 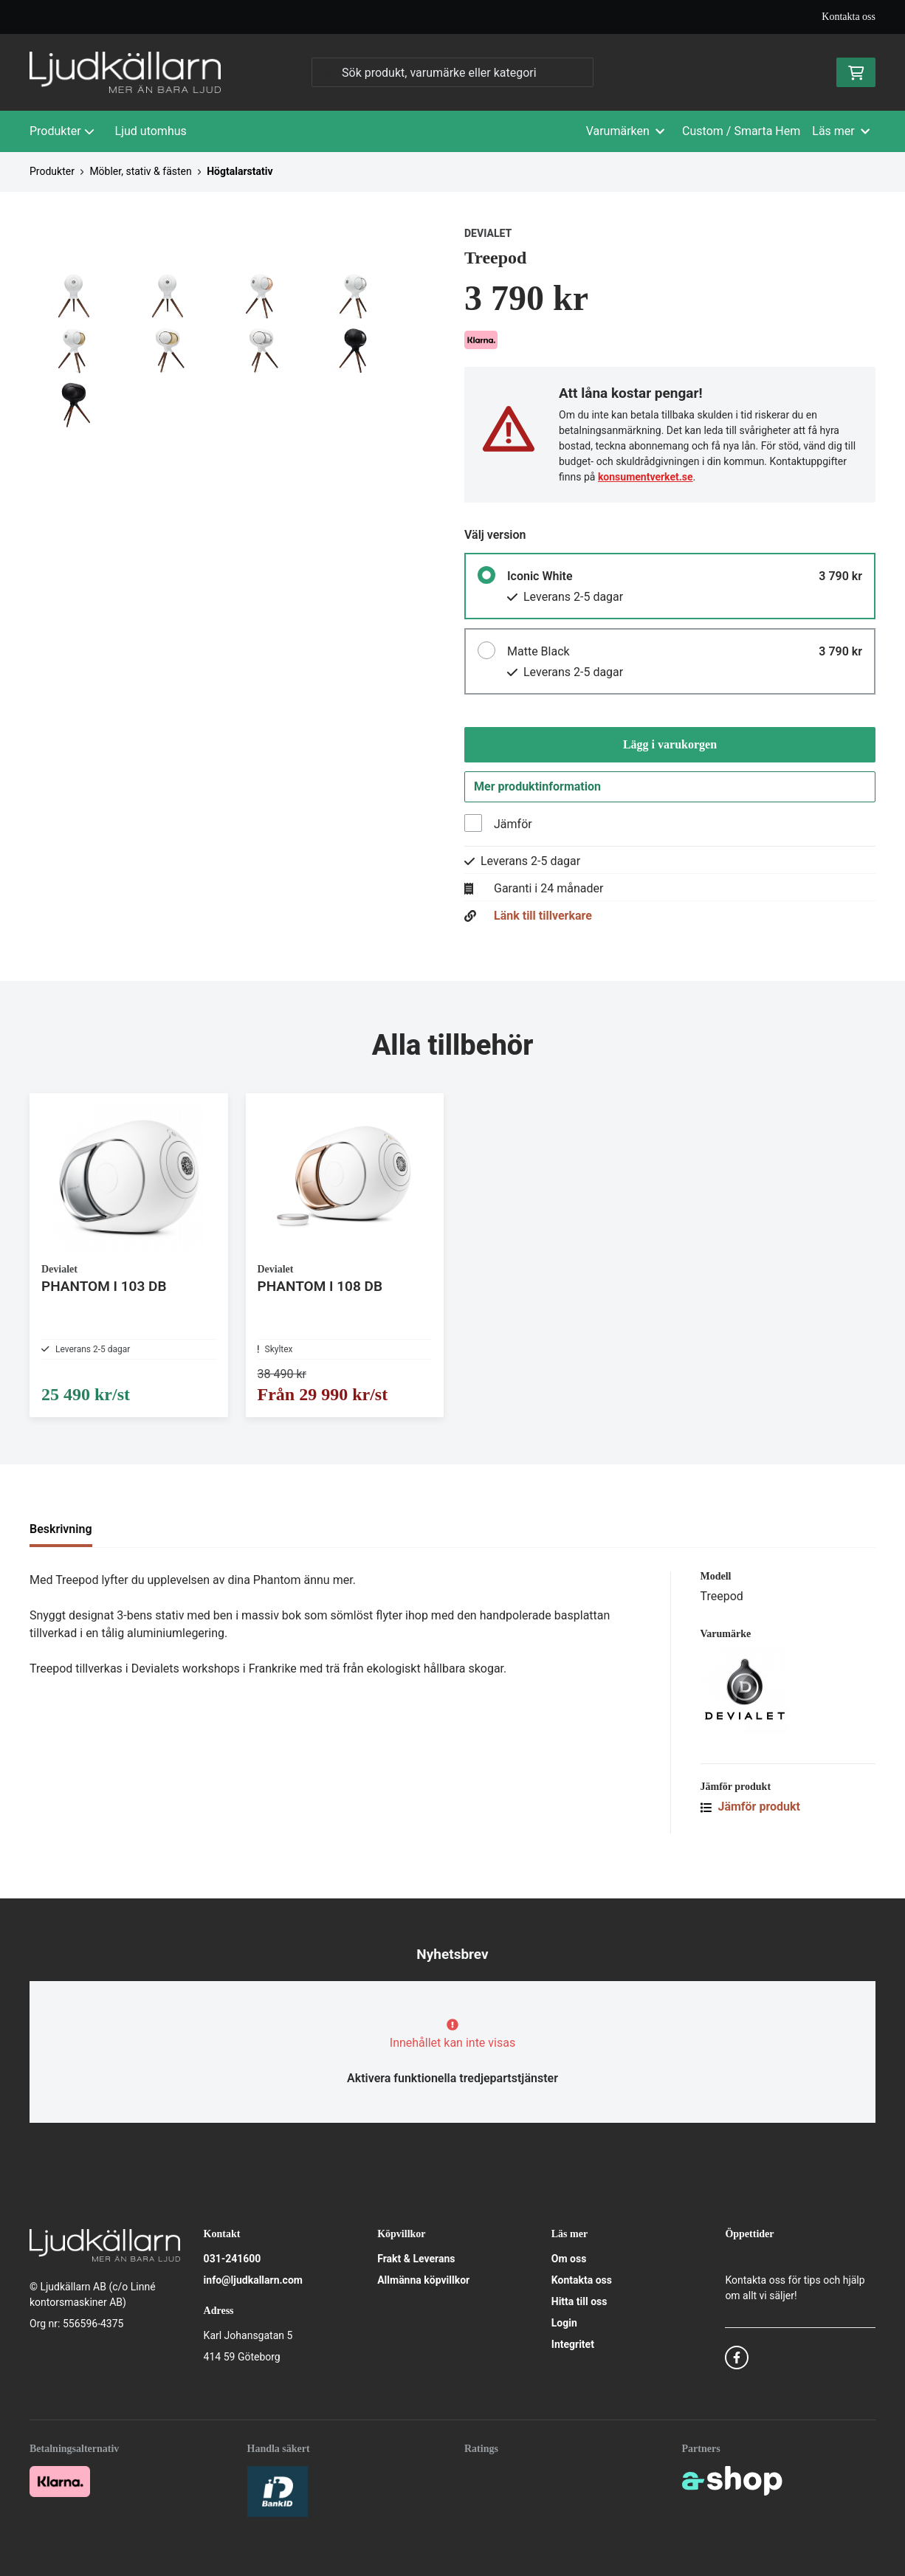 I want to click on Om oss, so click(x=569, y=2259).